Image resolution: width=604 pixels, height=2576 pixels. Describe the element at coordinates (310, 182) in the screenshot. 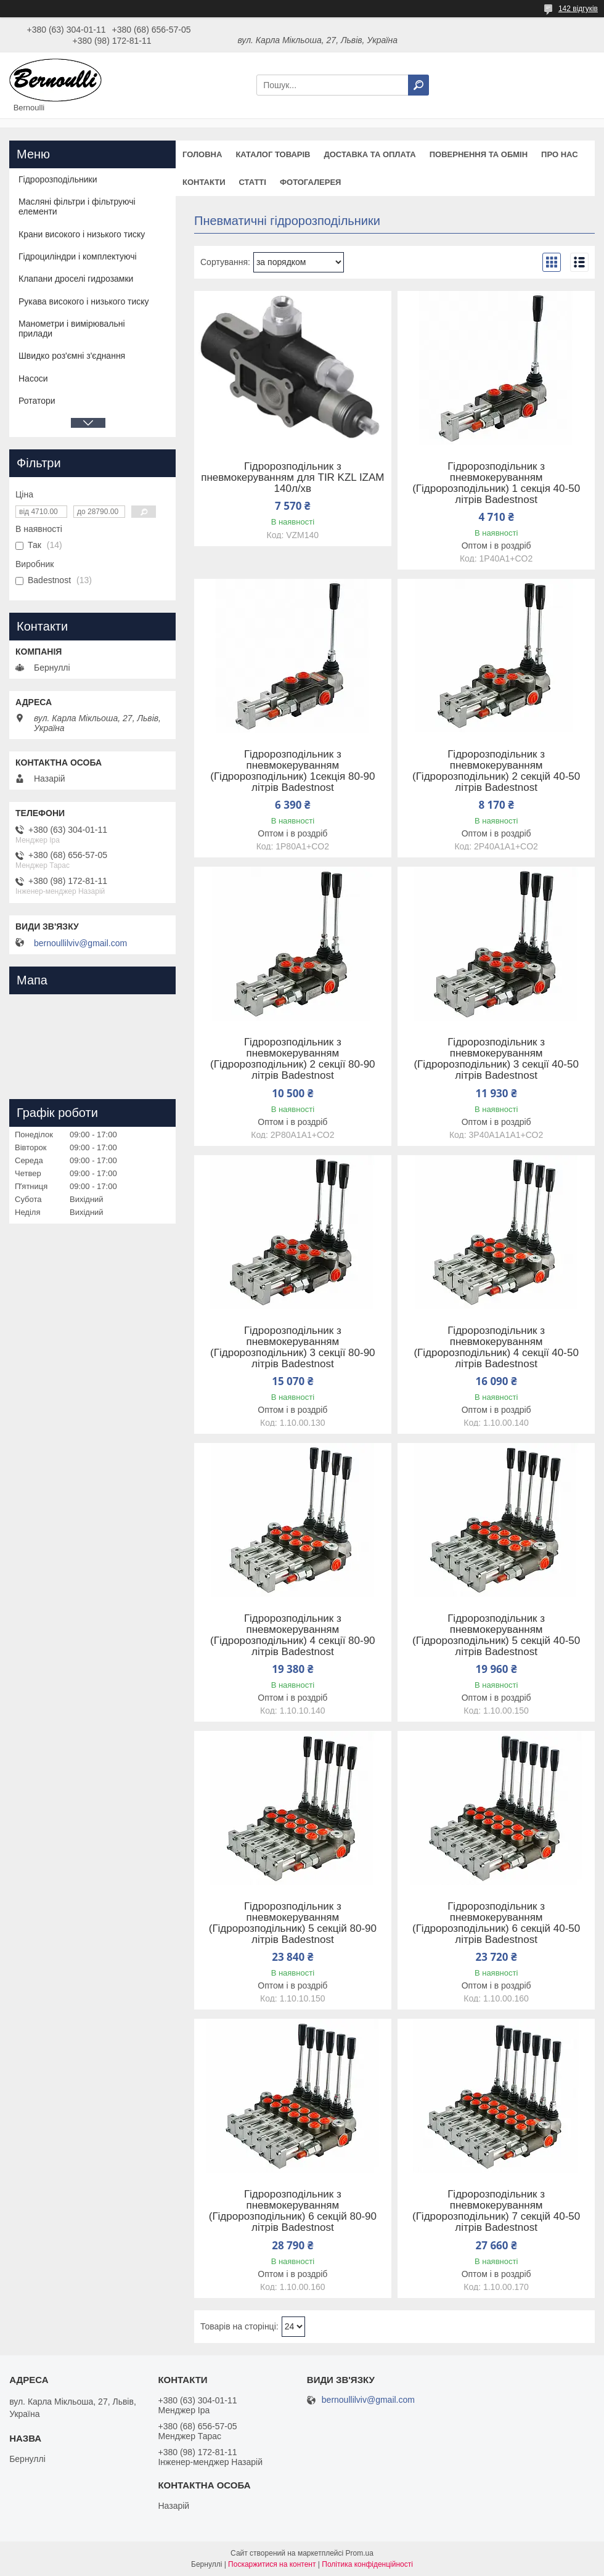

I see `Фотогалерея` at that location.